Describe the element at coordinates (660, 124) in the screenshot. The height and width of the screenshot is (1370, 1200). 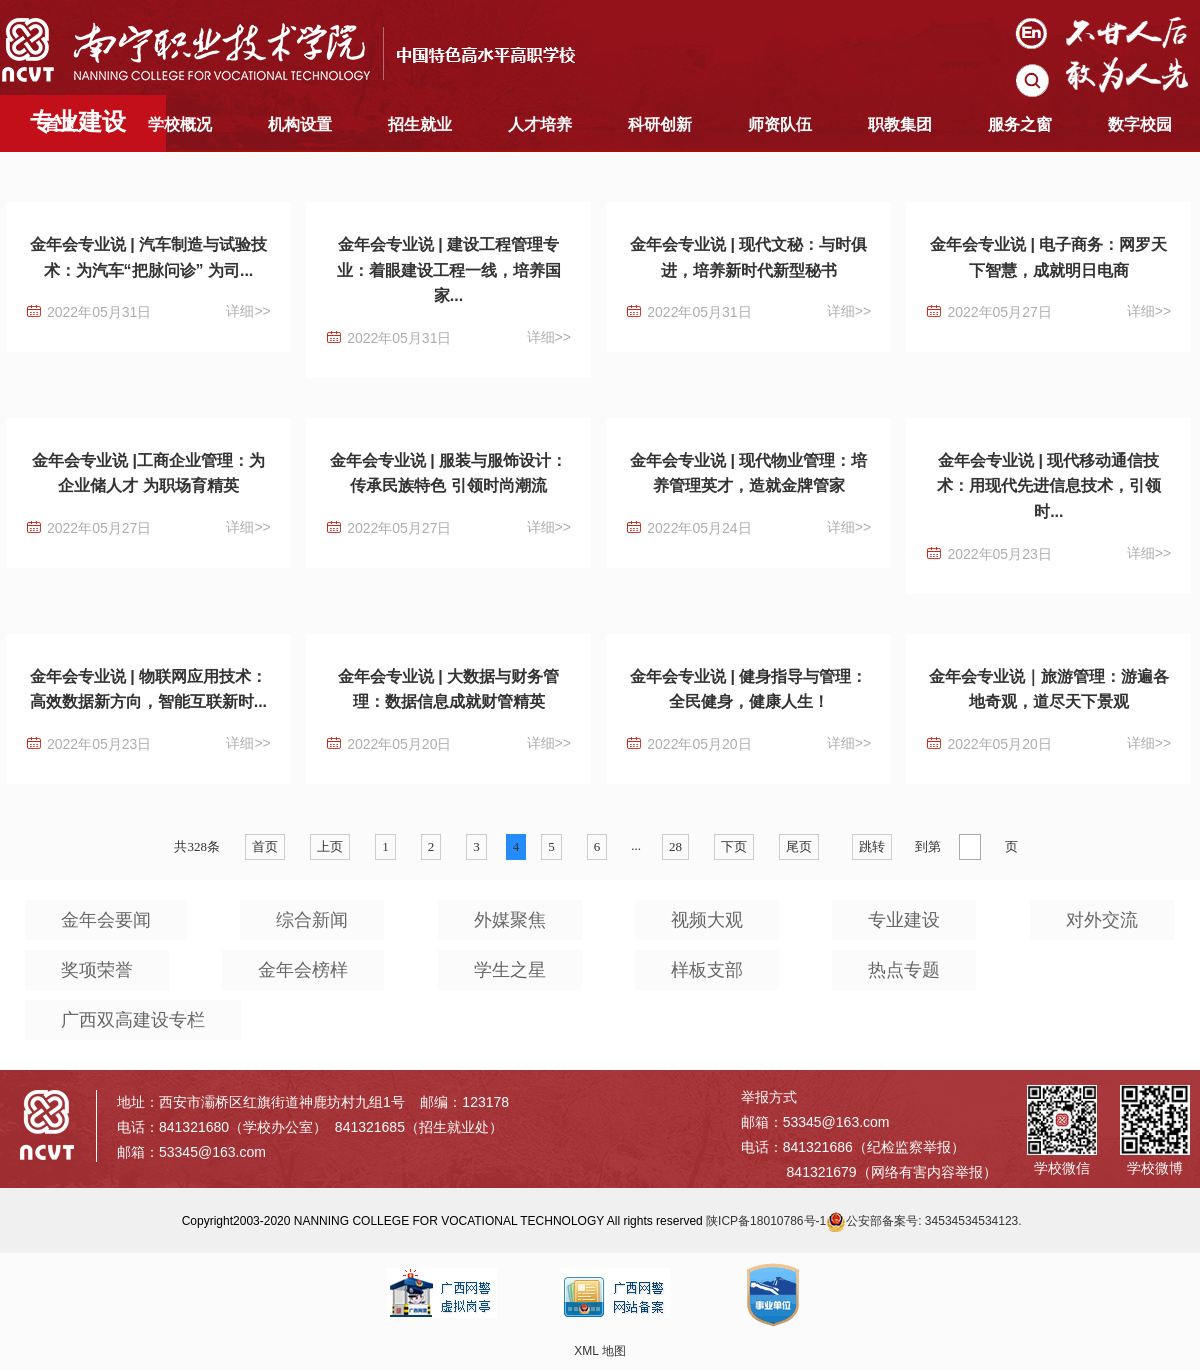
I see `科研创新` at that location.